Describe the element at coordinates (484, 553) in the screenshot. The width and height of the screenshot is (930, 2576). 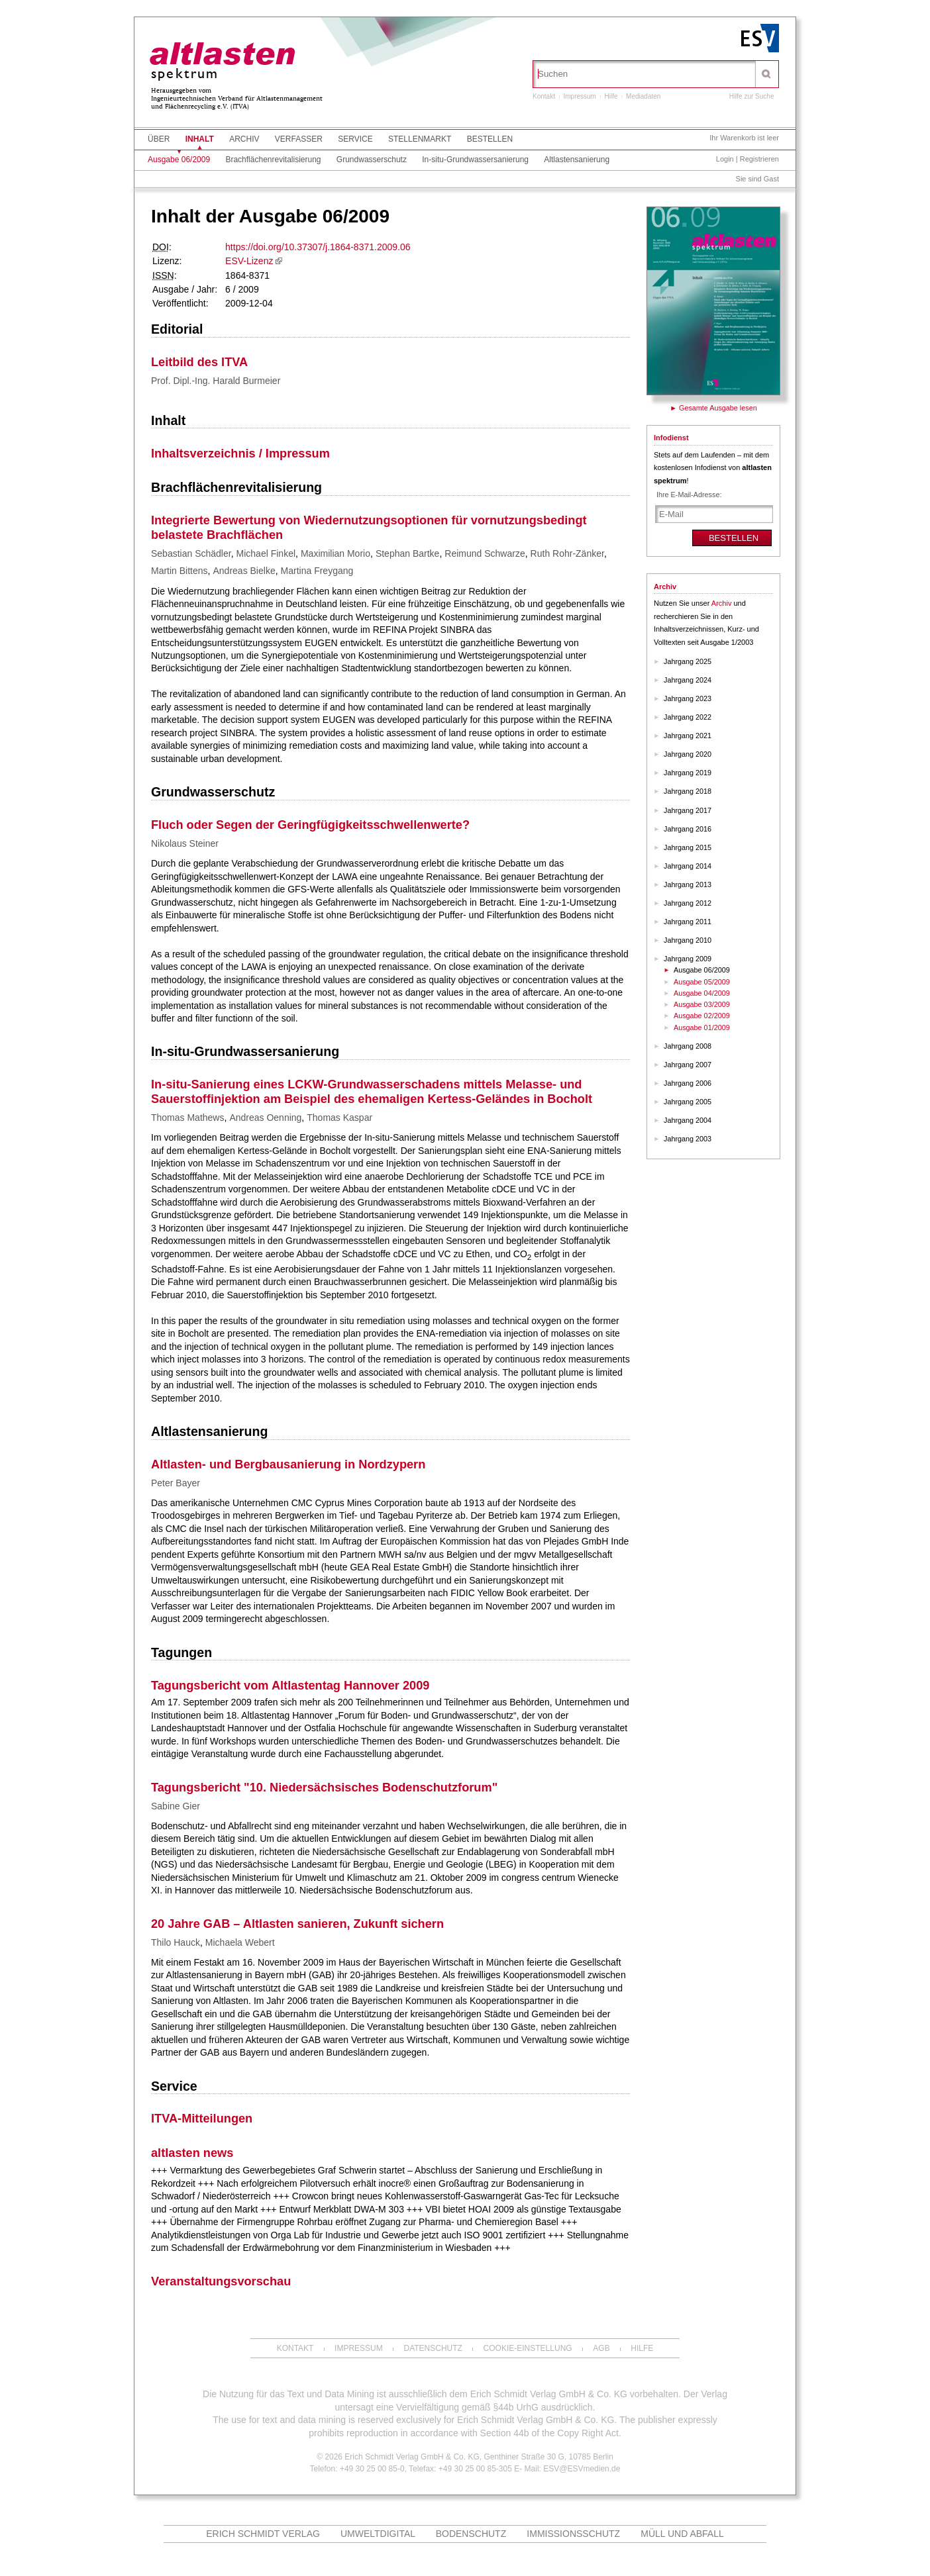
I see `Reimund Schwarze` at that location.